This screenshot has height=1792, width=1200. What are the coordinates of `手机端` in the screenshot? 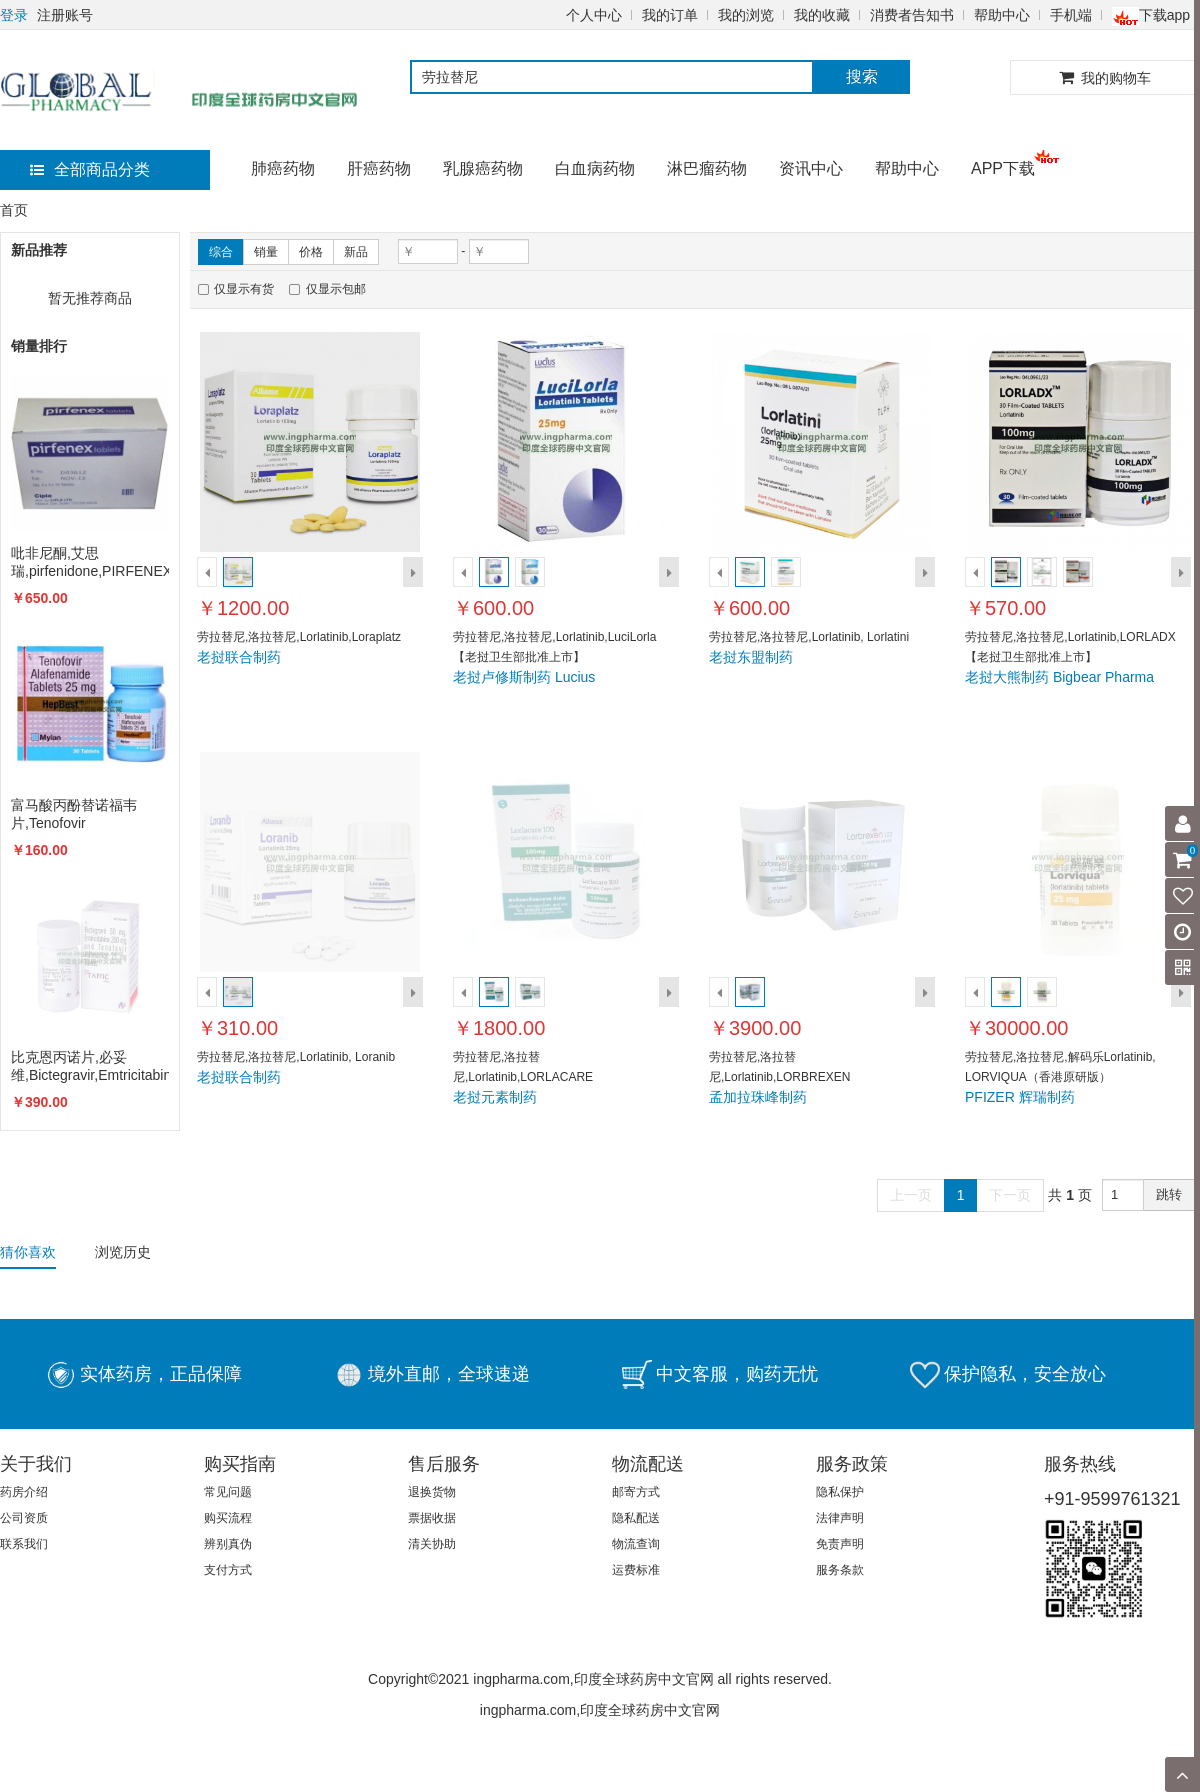 It's located at (1071, 15).